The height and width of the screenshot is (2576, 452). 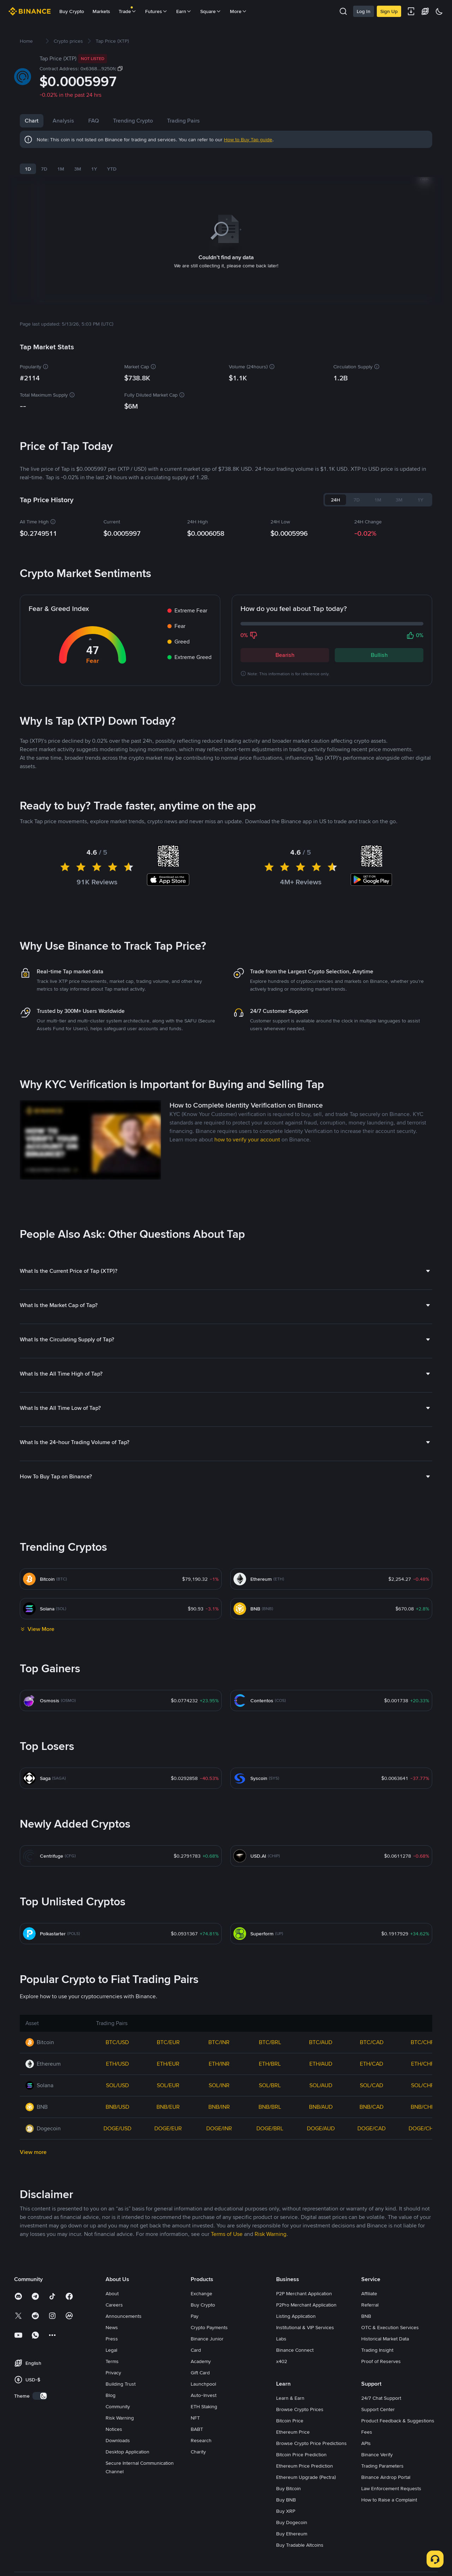 What do you see at coordinates (370, 2433) in the screenshot?
I see `Referral` at bounding box center [370, 2433].